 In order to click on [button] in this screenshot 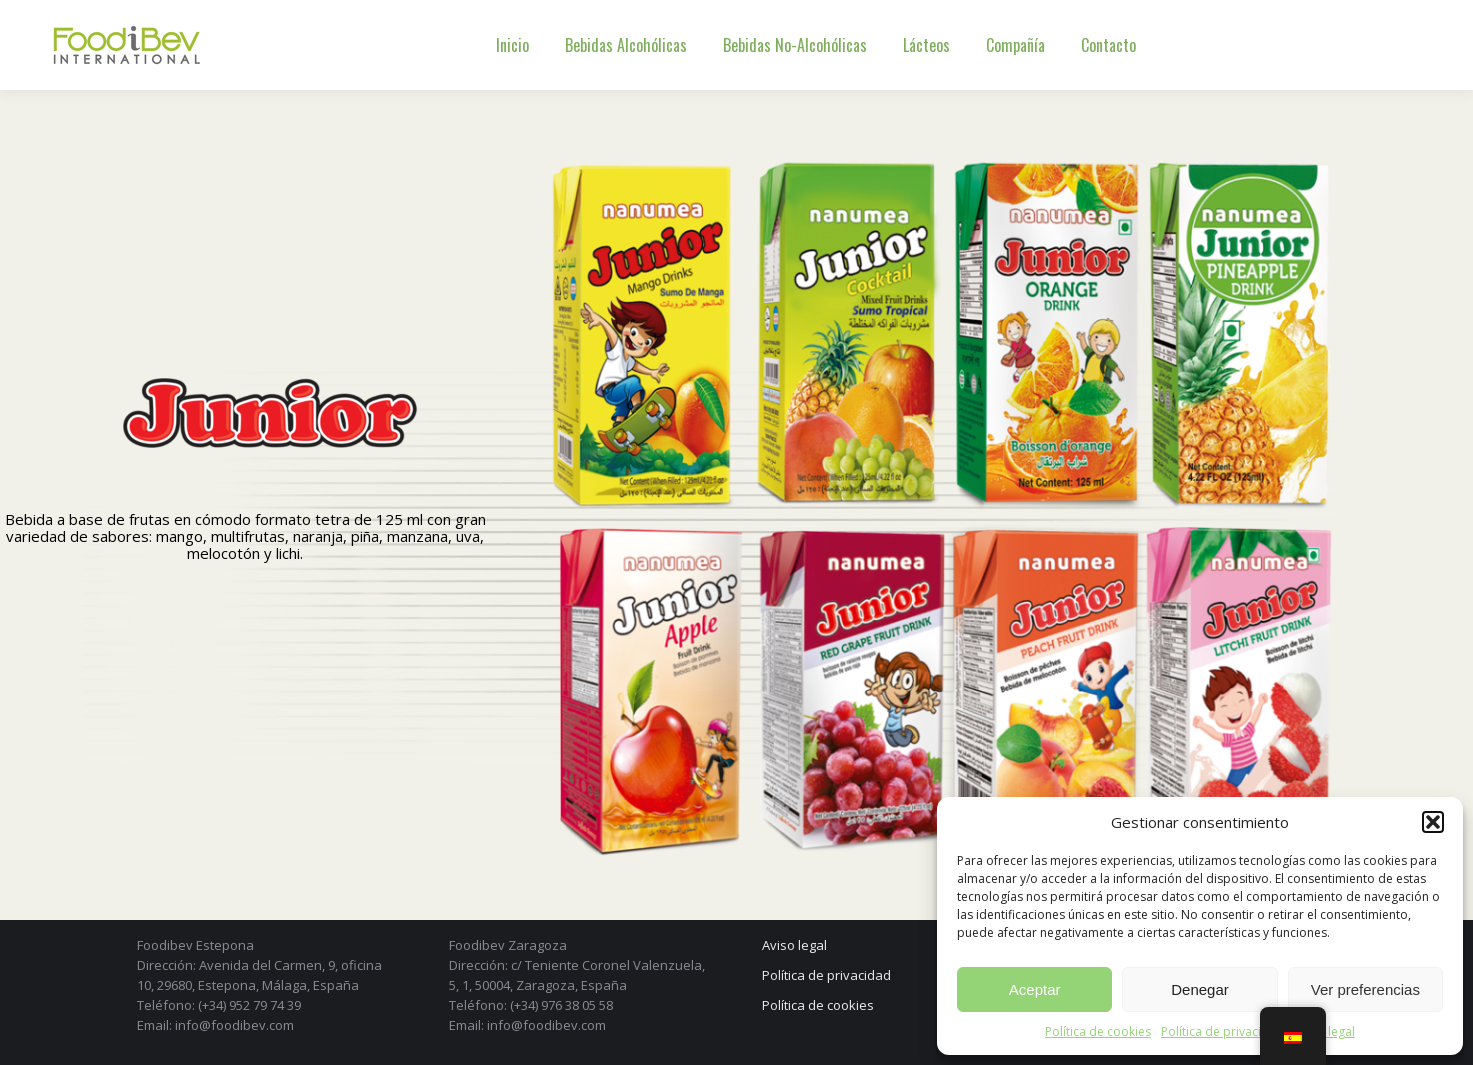, I will do `click(1433, 822)`.